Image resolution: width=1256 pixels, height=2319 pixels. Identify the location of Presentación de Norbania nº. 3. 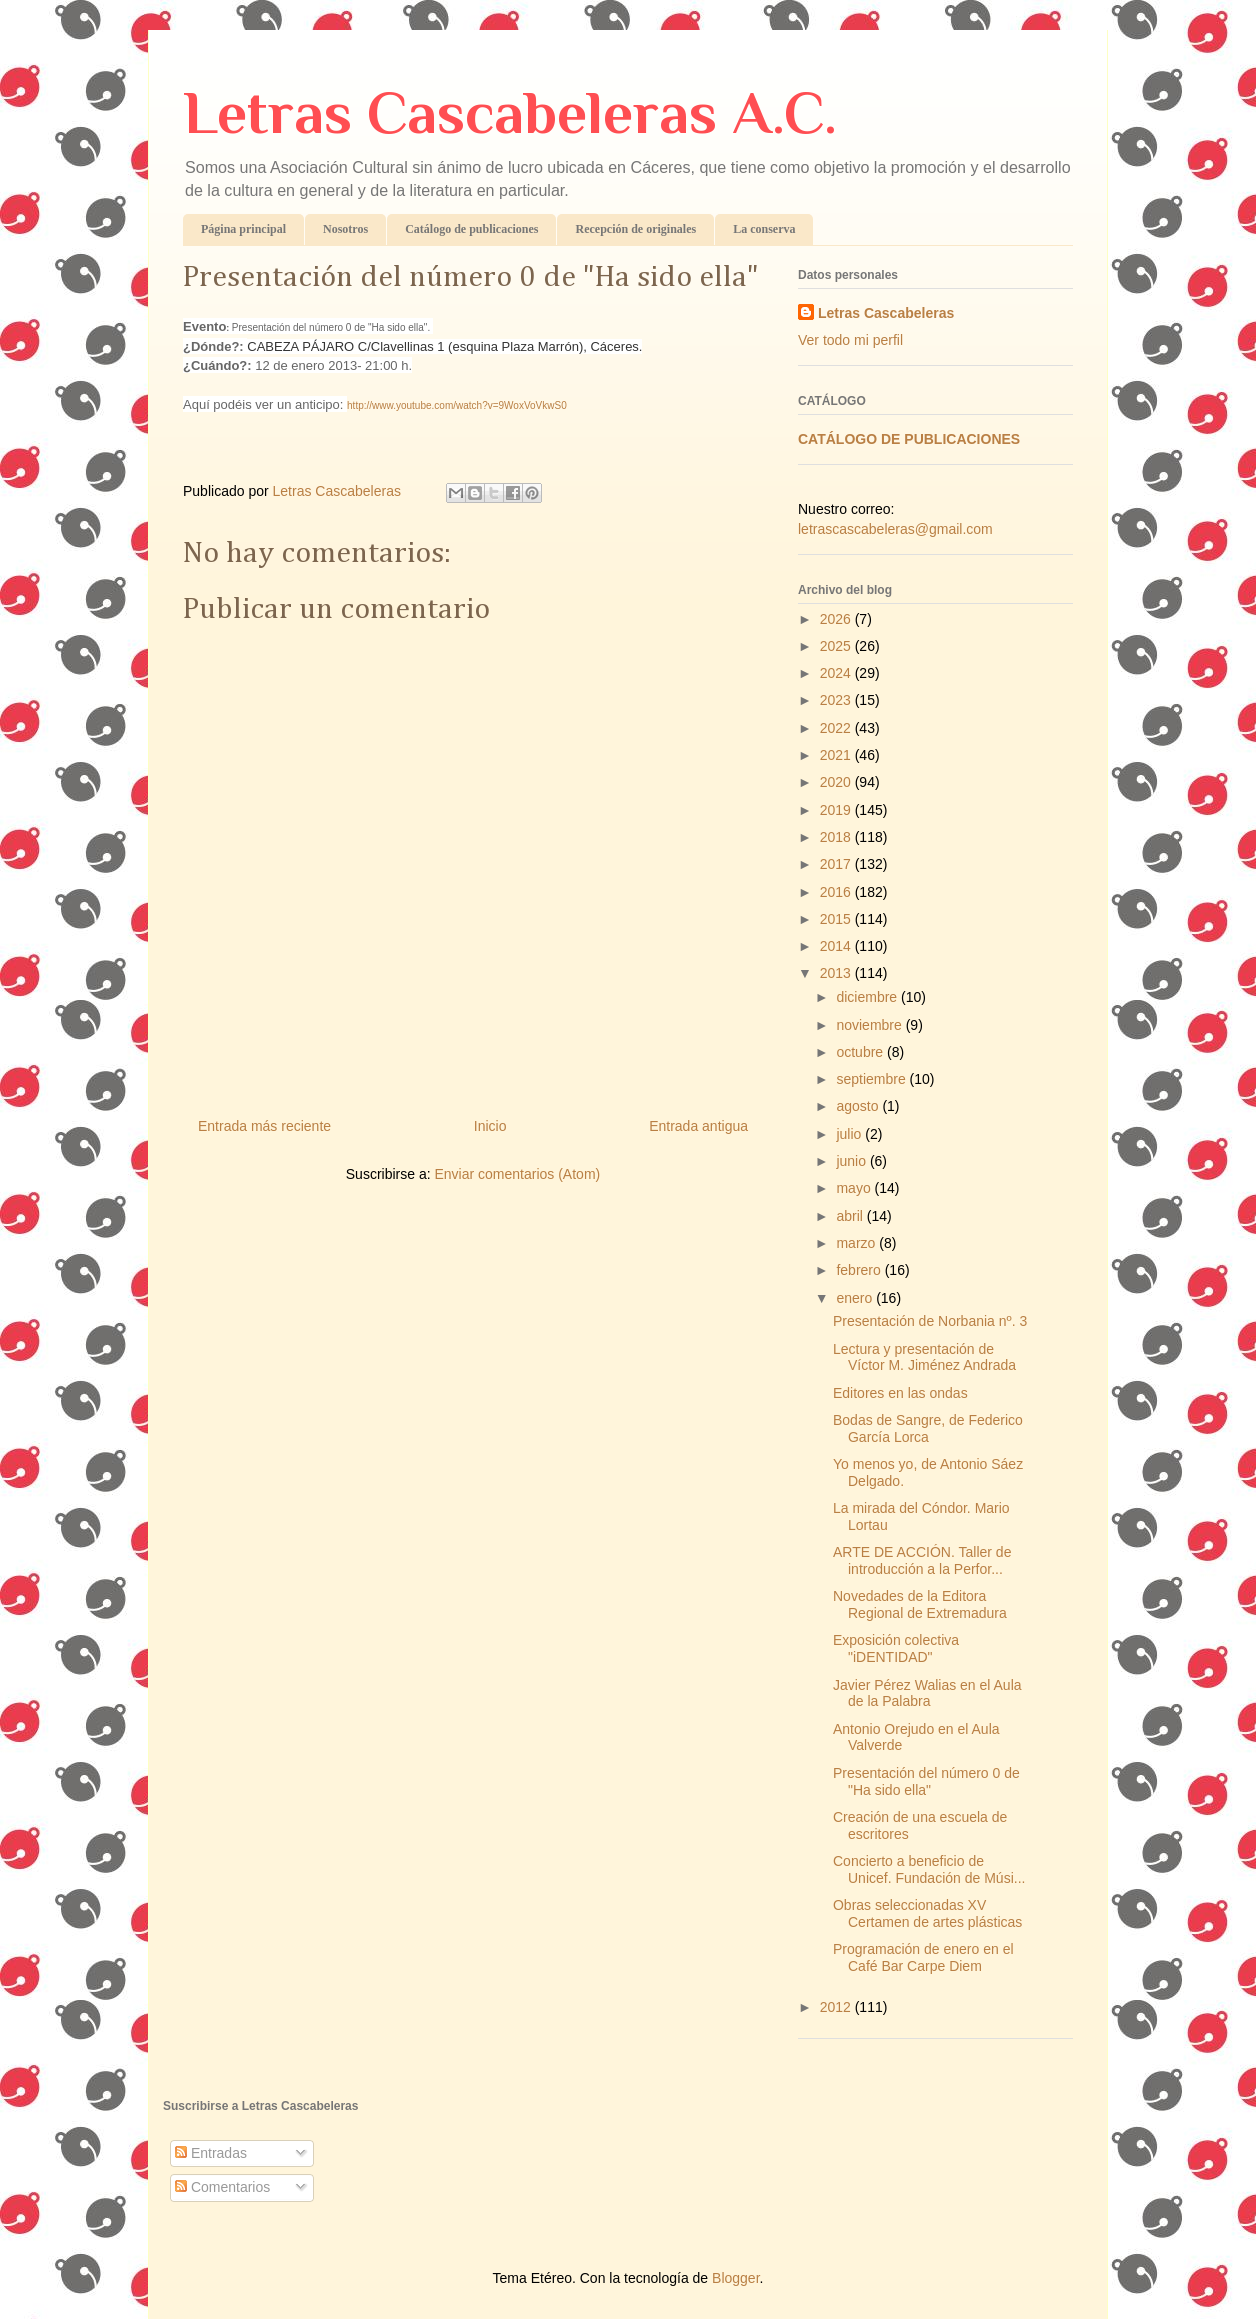
(930, 1321).